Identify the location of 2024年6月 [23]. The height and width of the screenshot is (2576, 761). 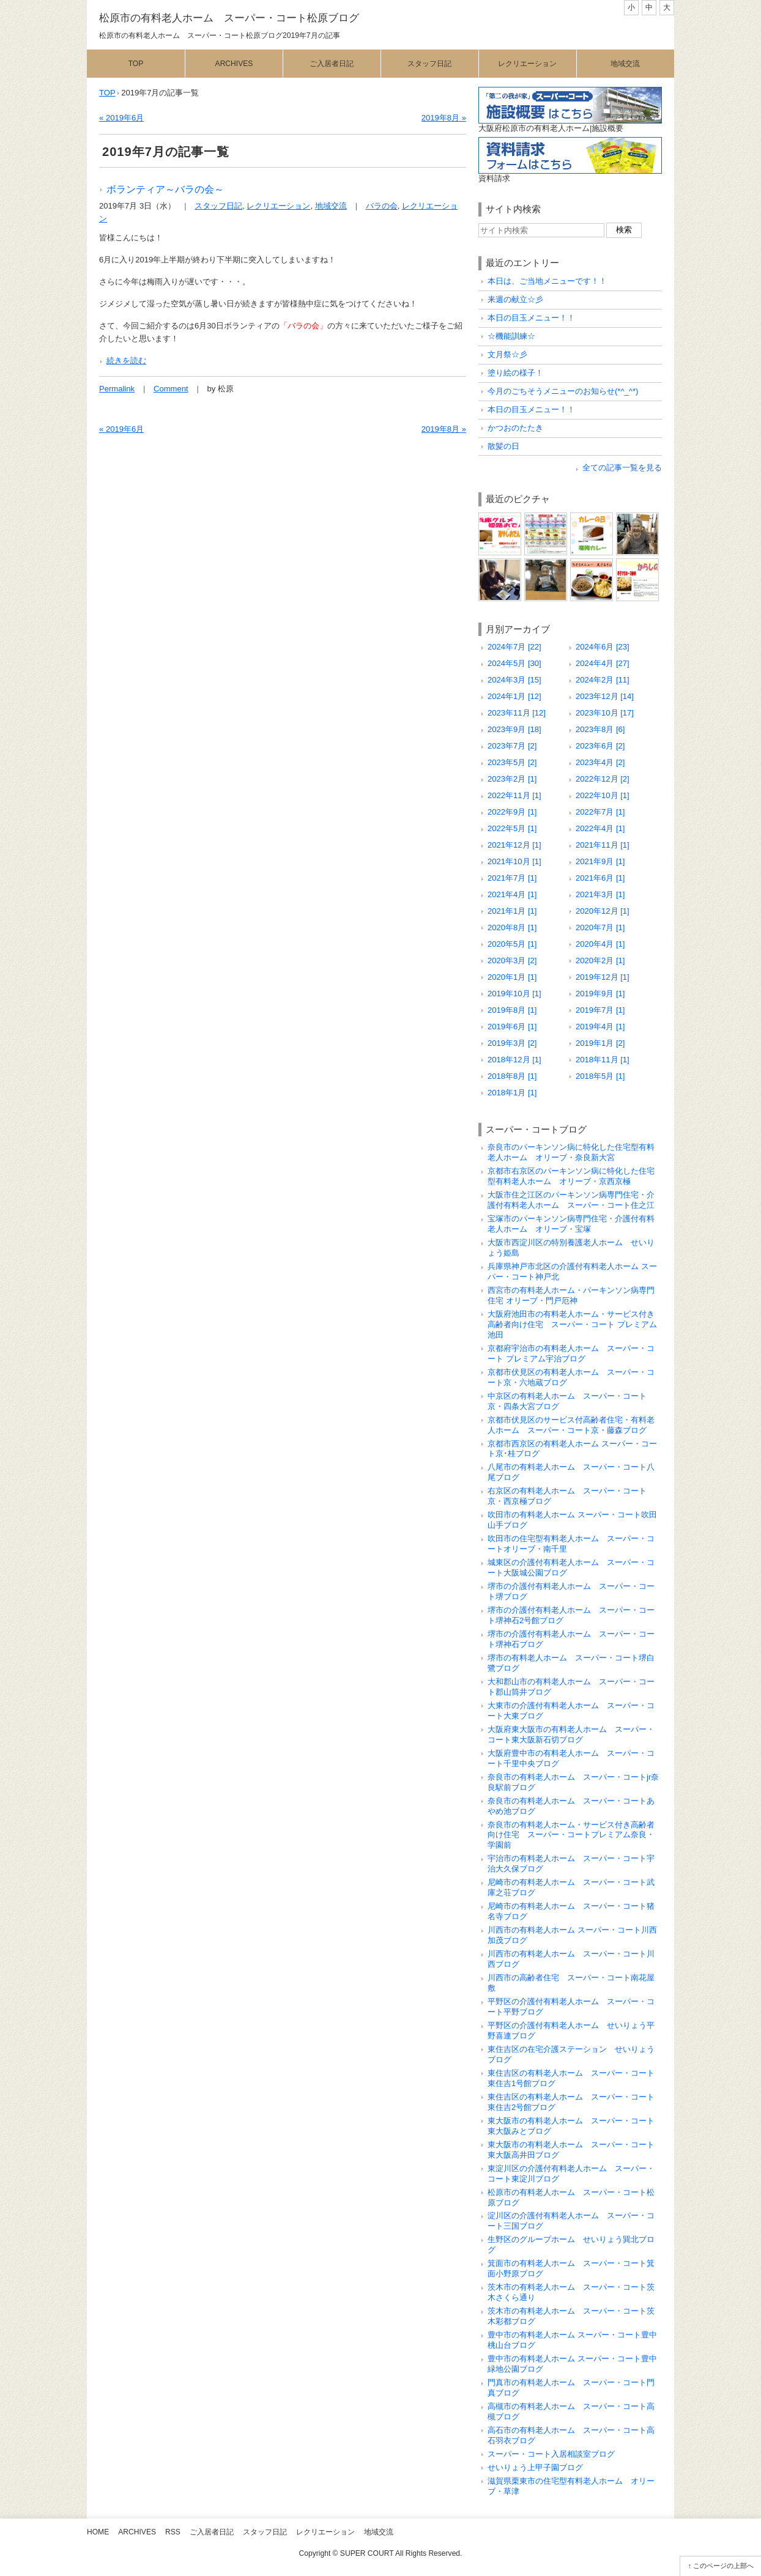
(602, 646).